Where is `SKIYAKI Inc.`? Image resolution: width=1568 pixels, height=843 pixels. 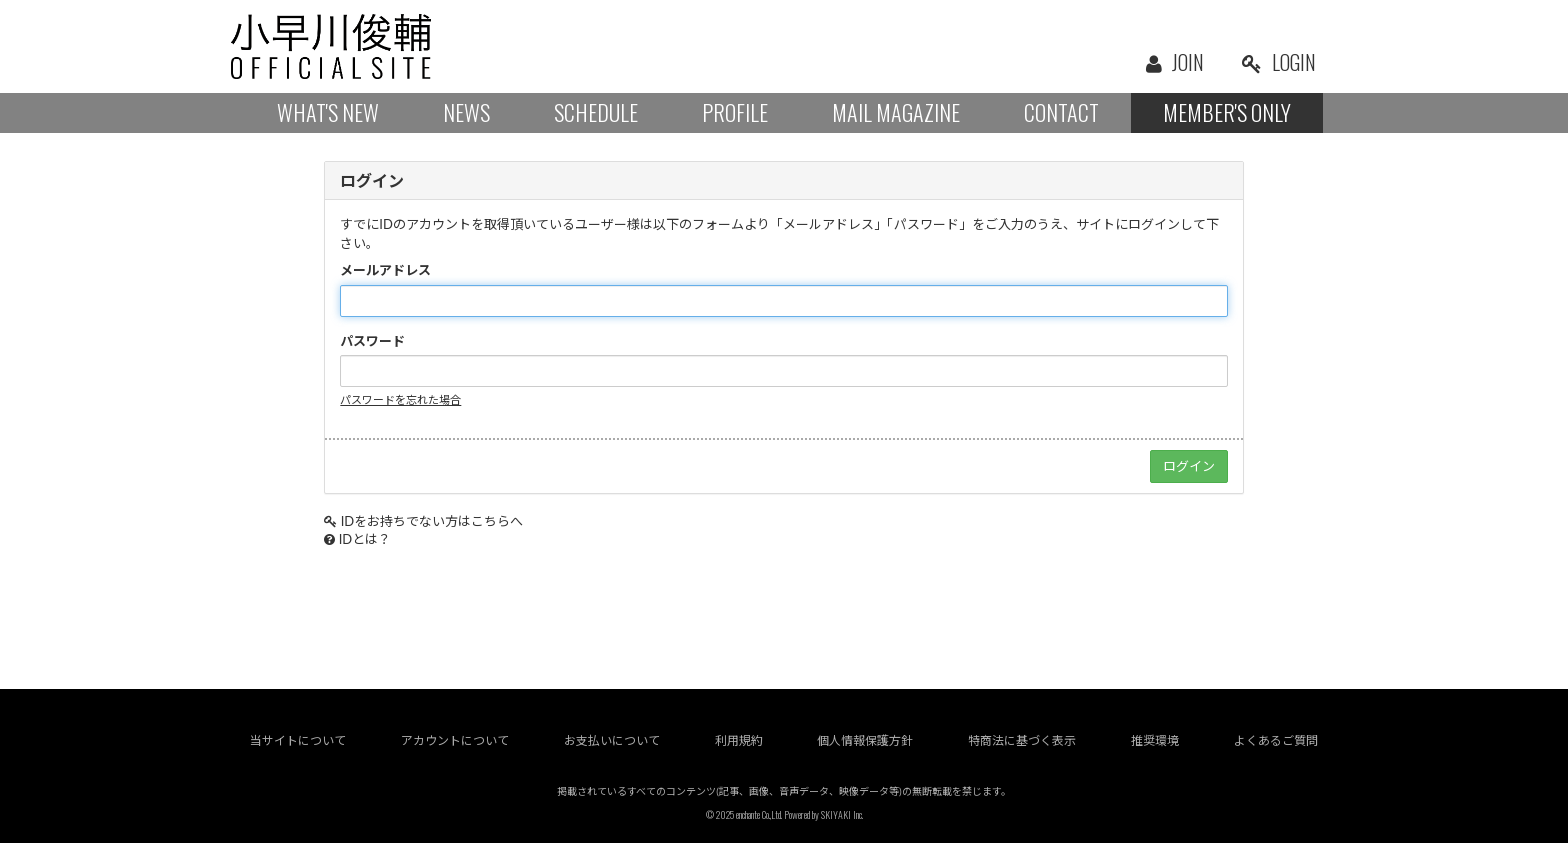
SKIYAKI Inc. is located at coordinates (842, 814).